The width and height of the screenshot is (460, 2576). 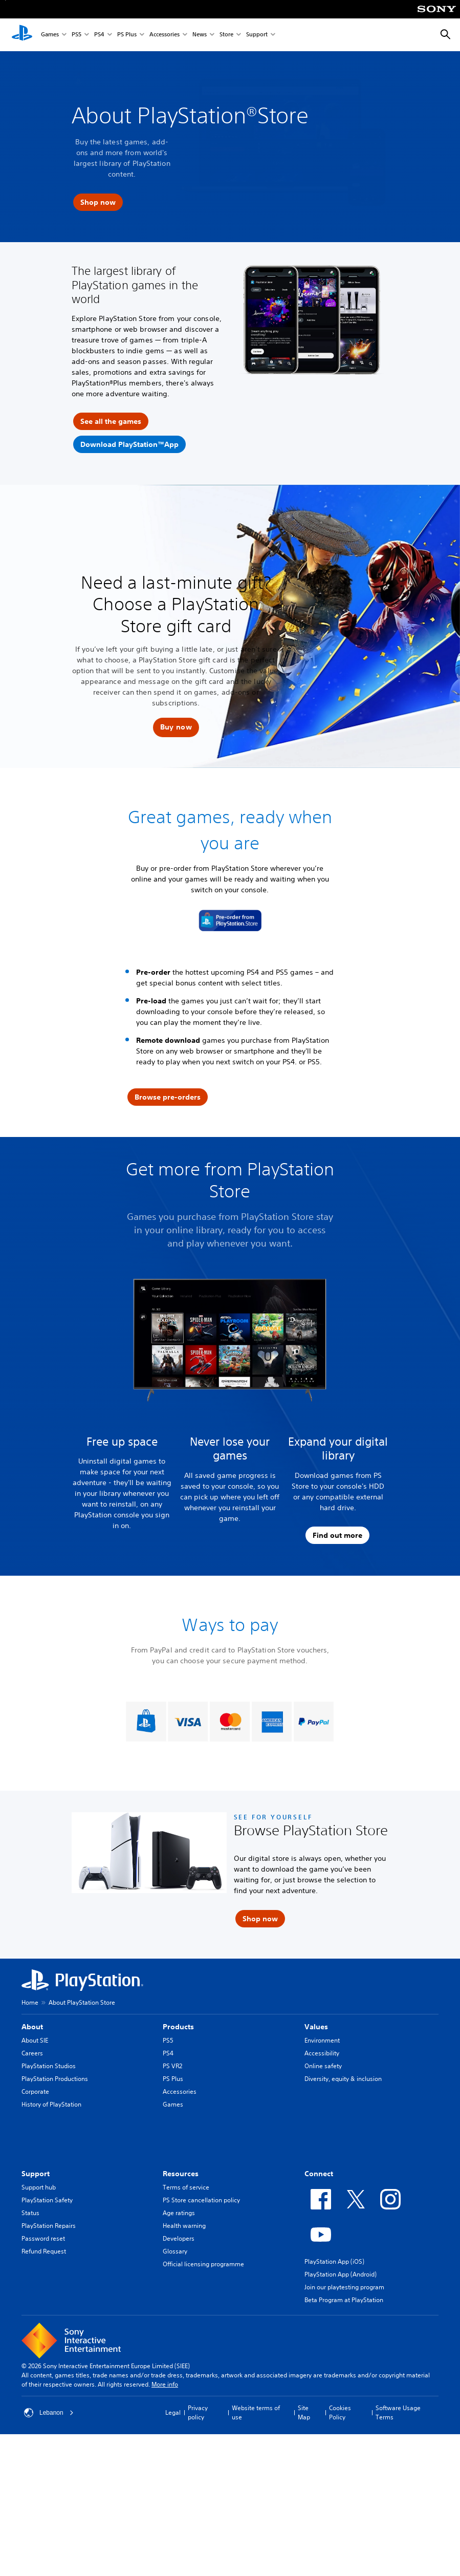 What do you see at coordinates (173, 2412) in the screenshot?
I see `Legal` at bounding box center [173, 2412].